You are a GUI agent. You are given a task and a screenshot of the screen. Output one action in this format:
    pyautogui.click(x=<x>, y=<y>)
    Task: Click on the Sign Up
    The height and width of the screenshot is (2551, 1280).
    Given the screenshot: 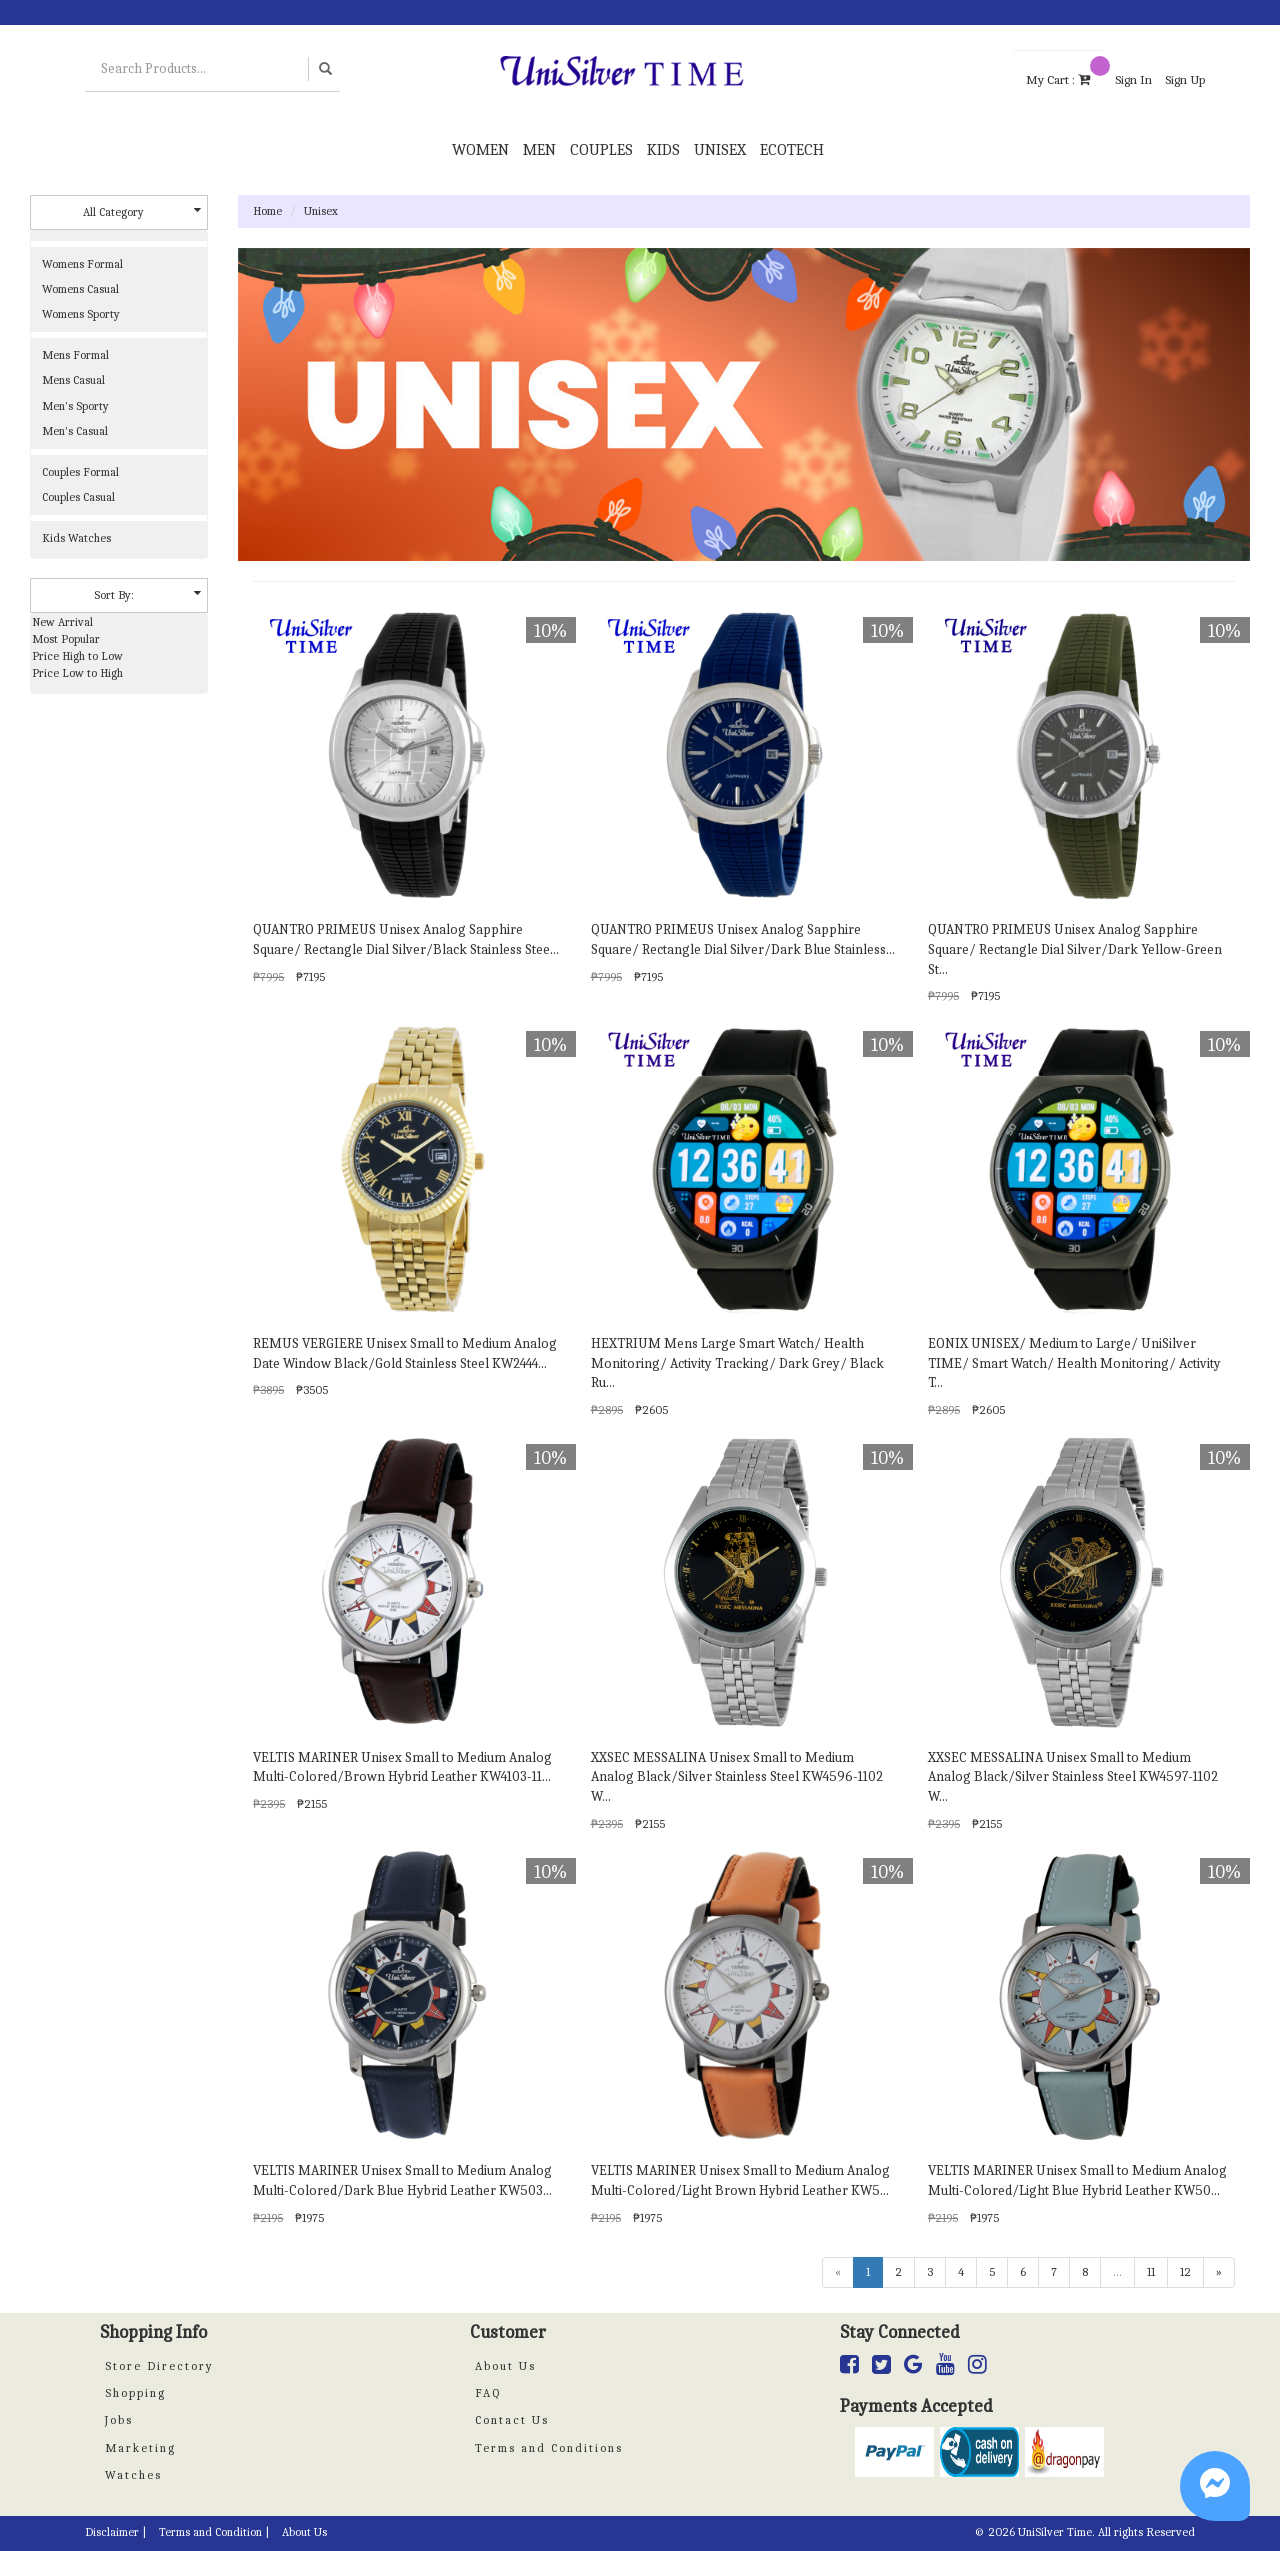 What is the action you would take?
    pyautogui.click(x=1185, y=79)
    